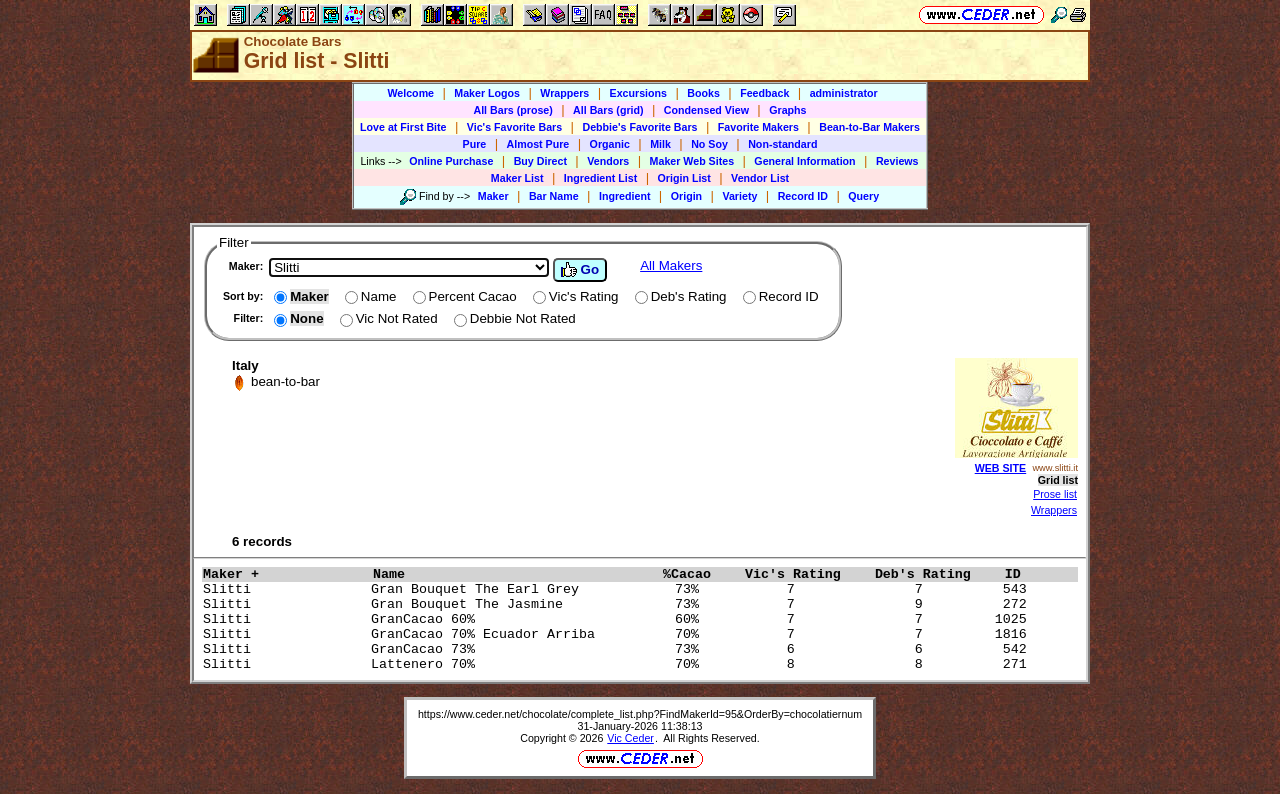  I want to click on Slitti Gran Bouquet The Jasmine 73% 7 9 272, so click(619, 604).